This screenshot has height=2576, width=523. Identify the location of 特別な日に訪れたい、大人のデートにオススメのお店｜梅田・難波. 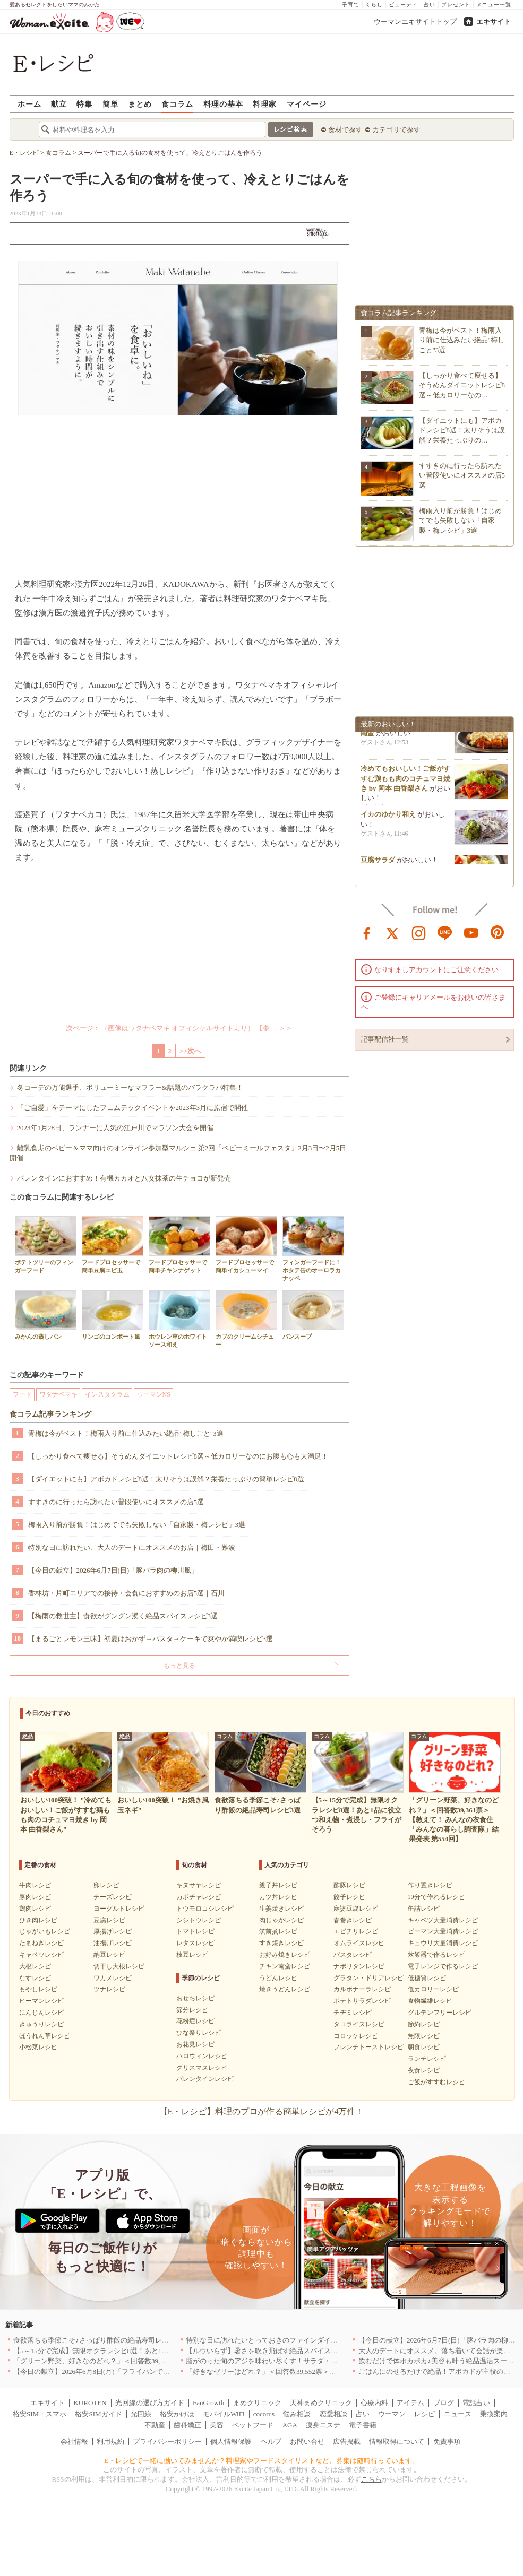
(131, 1547).